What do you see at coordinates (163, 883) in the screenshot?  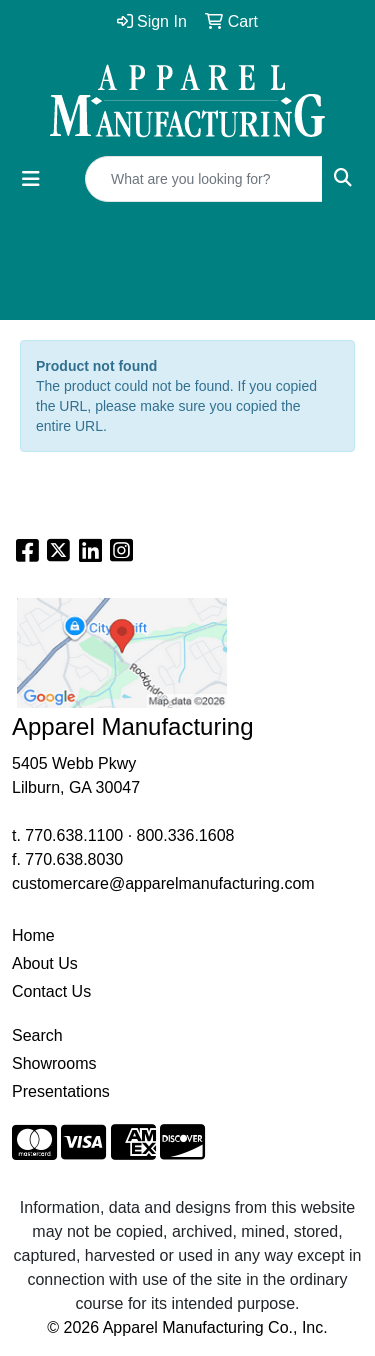 I see `customercare@apparelmanufacturing.com` at bounding box center [163, 883].